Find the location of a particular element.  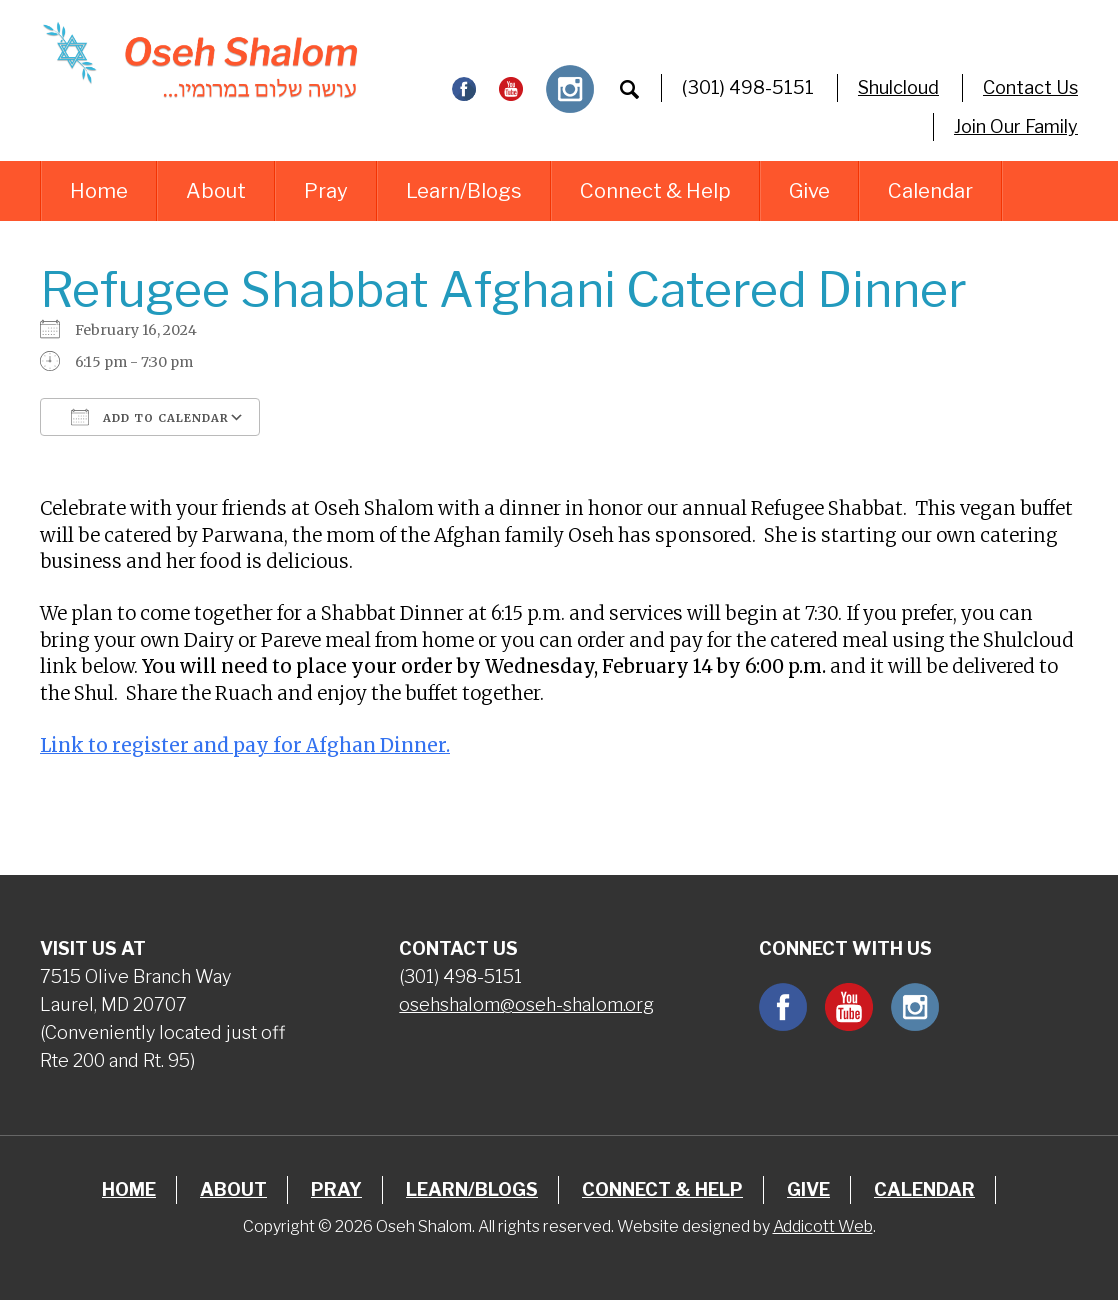

Shulcloud is located at coordinates (898, 87).